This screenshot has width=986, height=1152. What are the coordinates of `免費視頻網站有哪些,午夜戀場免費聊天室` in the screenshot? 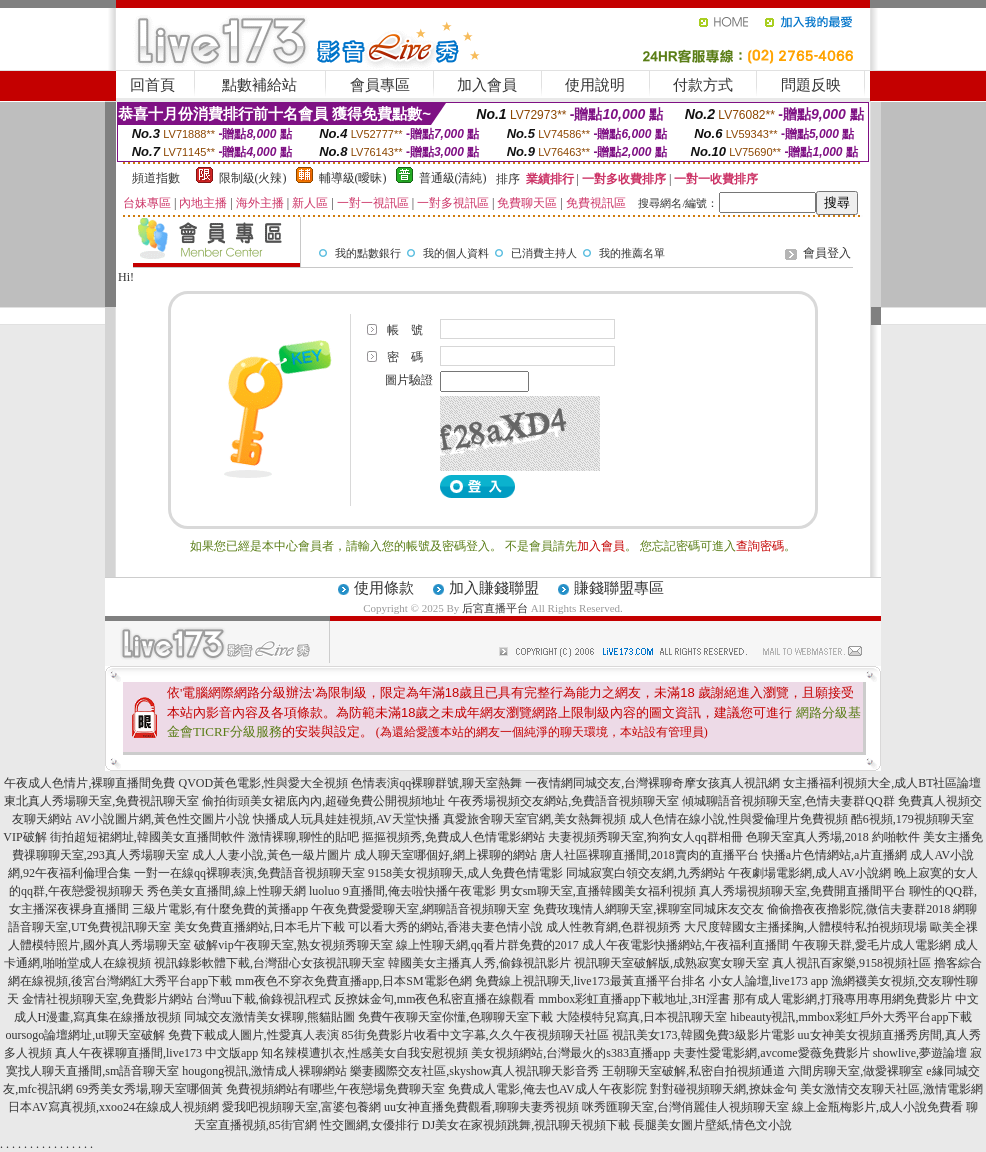 It's located at (335, 1089).